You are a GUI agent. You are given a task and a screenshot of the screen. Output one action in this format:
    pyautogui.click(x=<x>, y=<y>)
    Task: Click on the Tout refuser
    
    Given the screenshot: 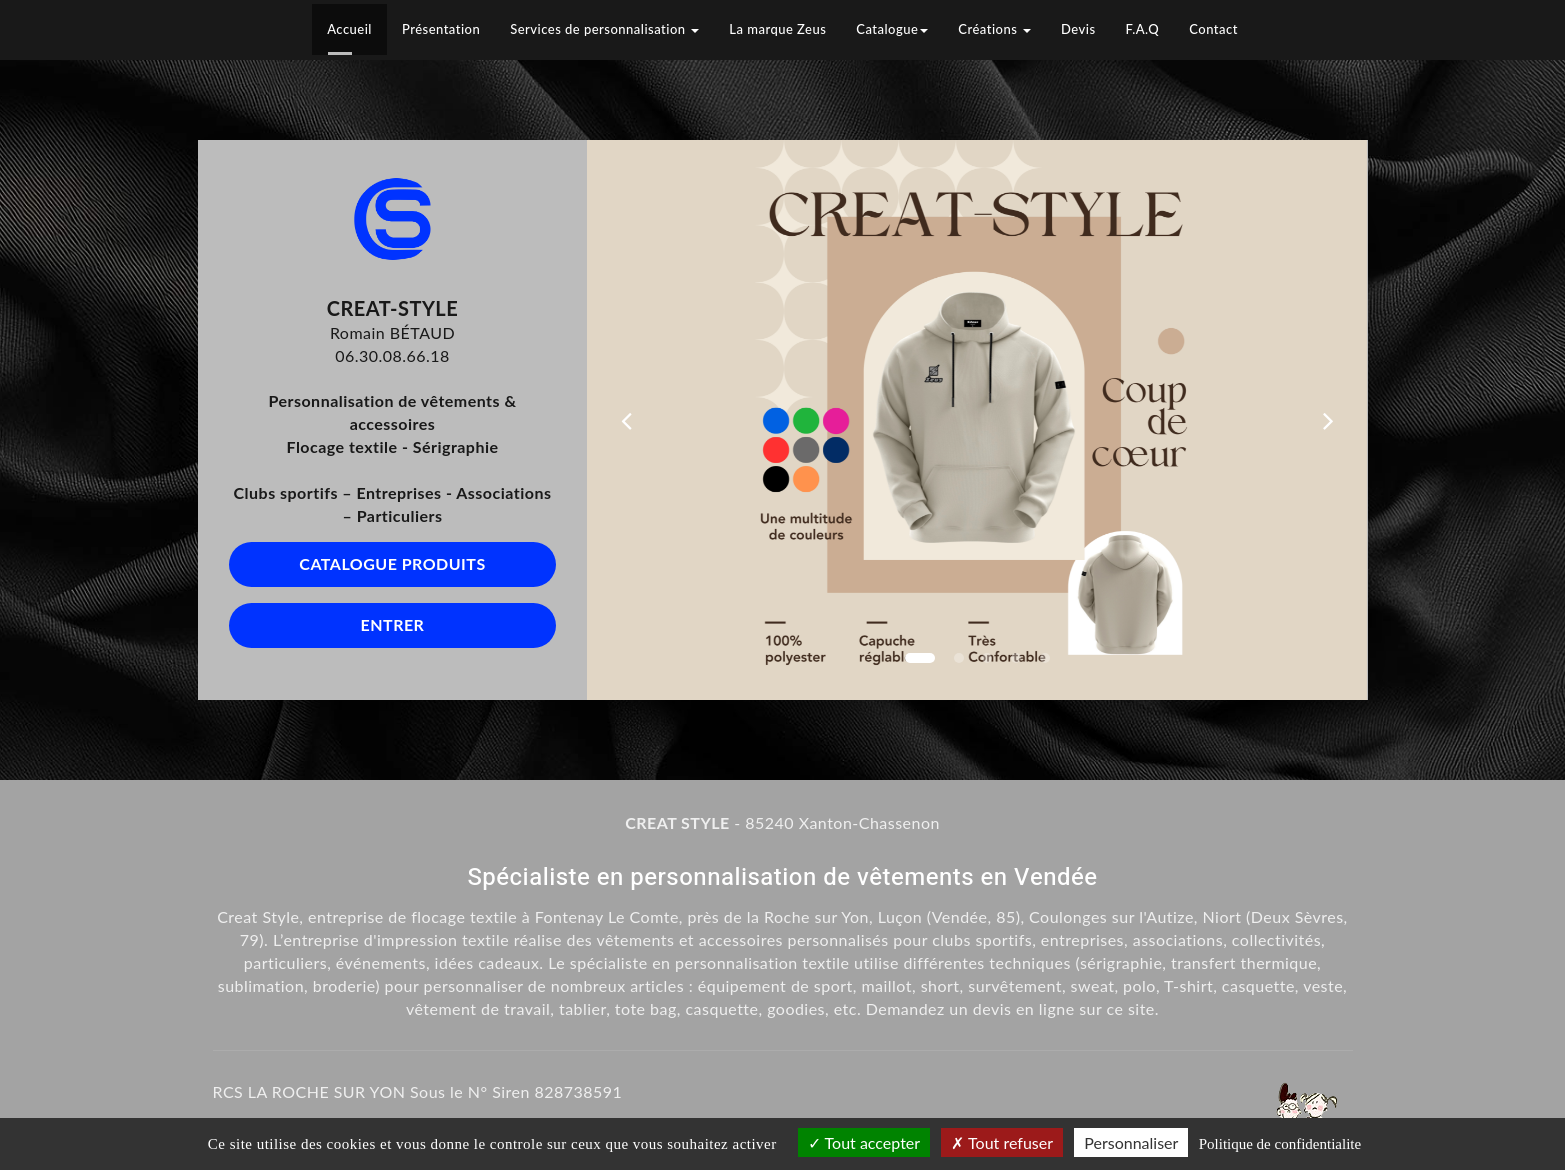 What is the action you would take?
    pyautogui.click(x=1002, y=1142)
    